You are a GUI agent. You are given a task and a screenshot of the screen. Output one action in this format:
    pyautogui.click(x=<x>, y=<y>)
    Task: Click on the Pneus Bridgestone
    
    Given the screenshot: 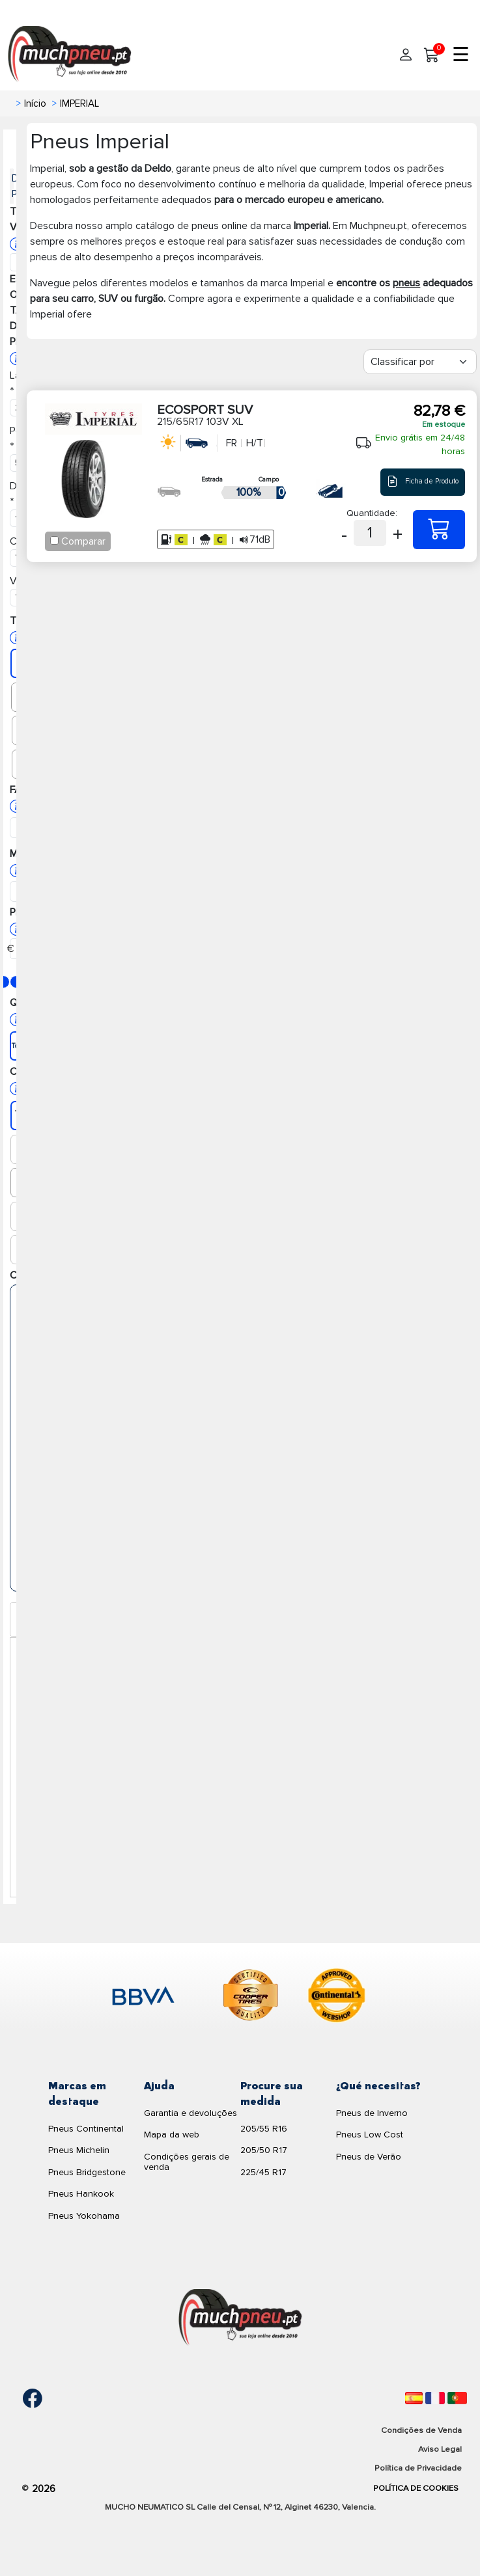 What is the action you would take?
    pyautogui.click(x=87, y=2172)
    